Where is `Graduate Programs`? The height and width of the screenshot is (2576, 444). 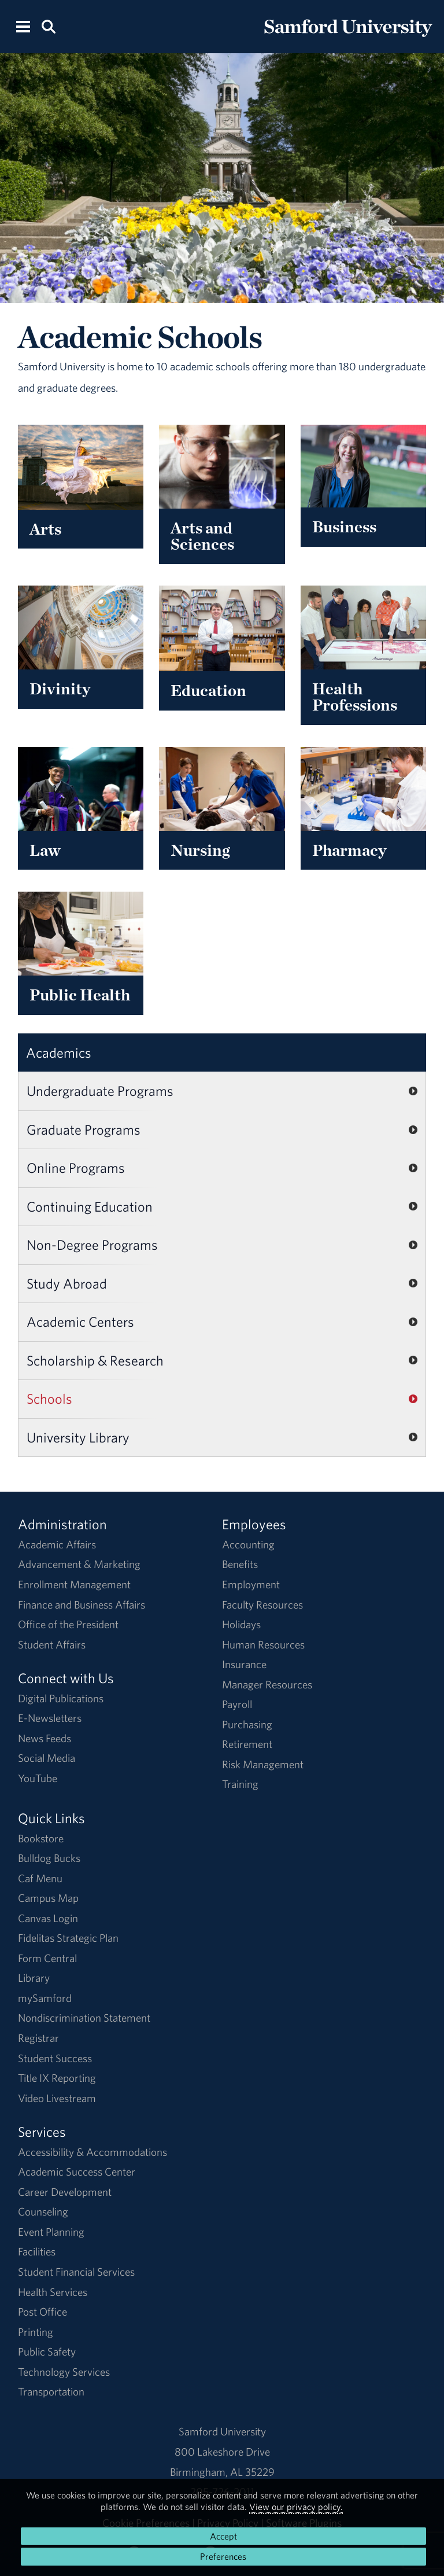
Graduate Programs is located at coordinates (83, 1129).